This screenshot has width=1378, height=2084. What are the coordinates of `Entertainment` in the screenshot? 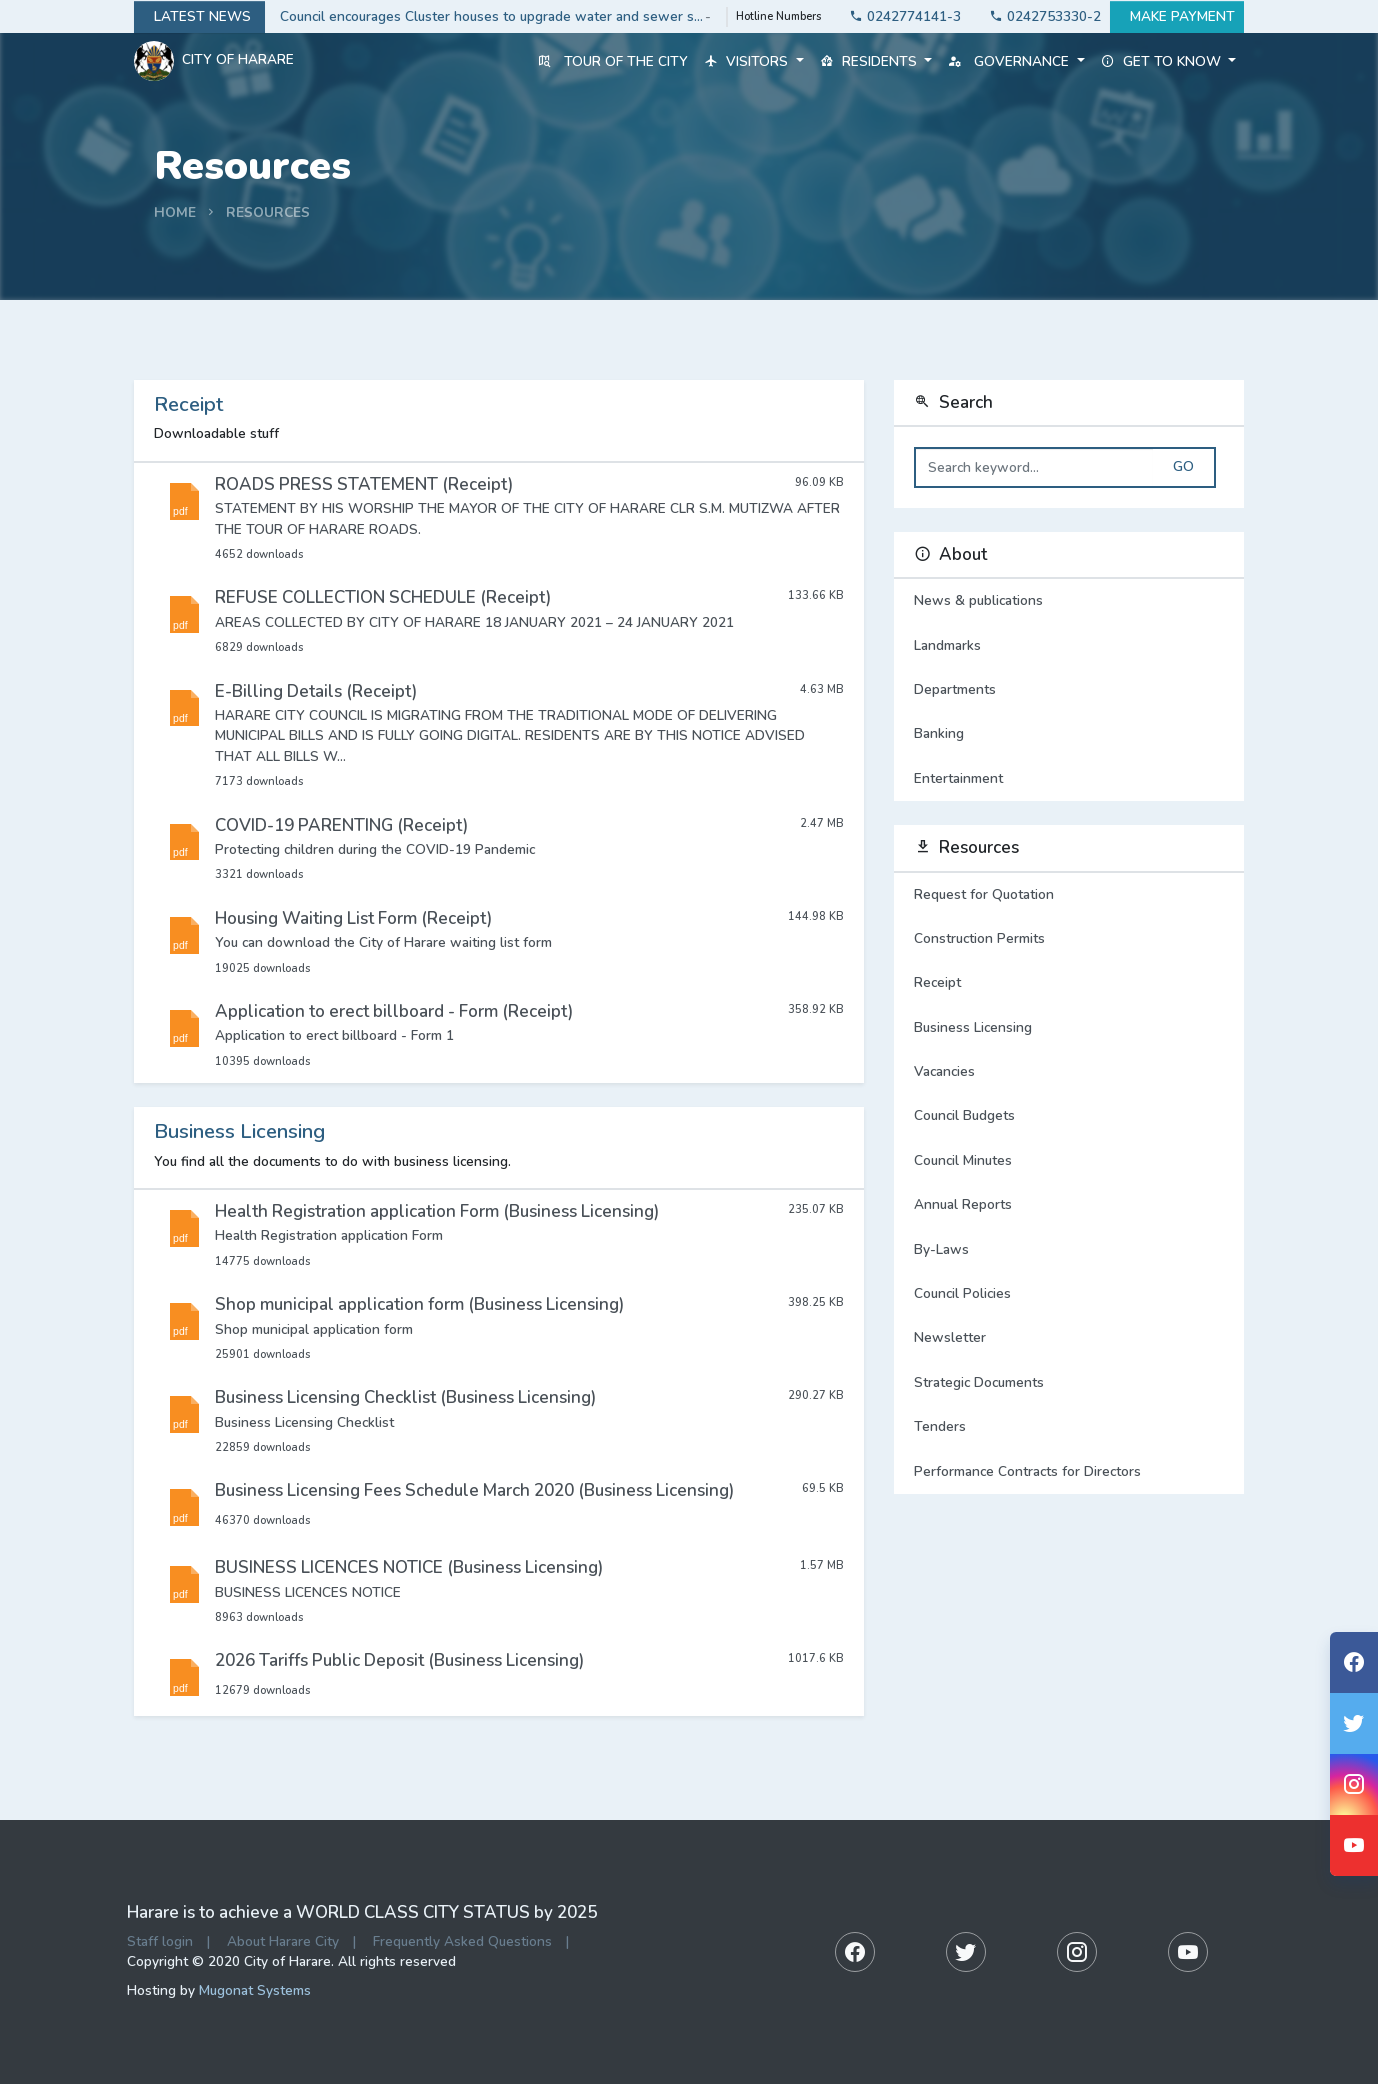 It's located at (1069, 779).